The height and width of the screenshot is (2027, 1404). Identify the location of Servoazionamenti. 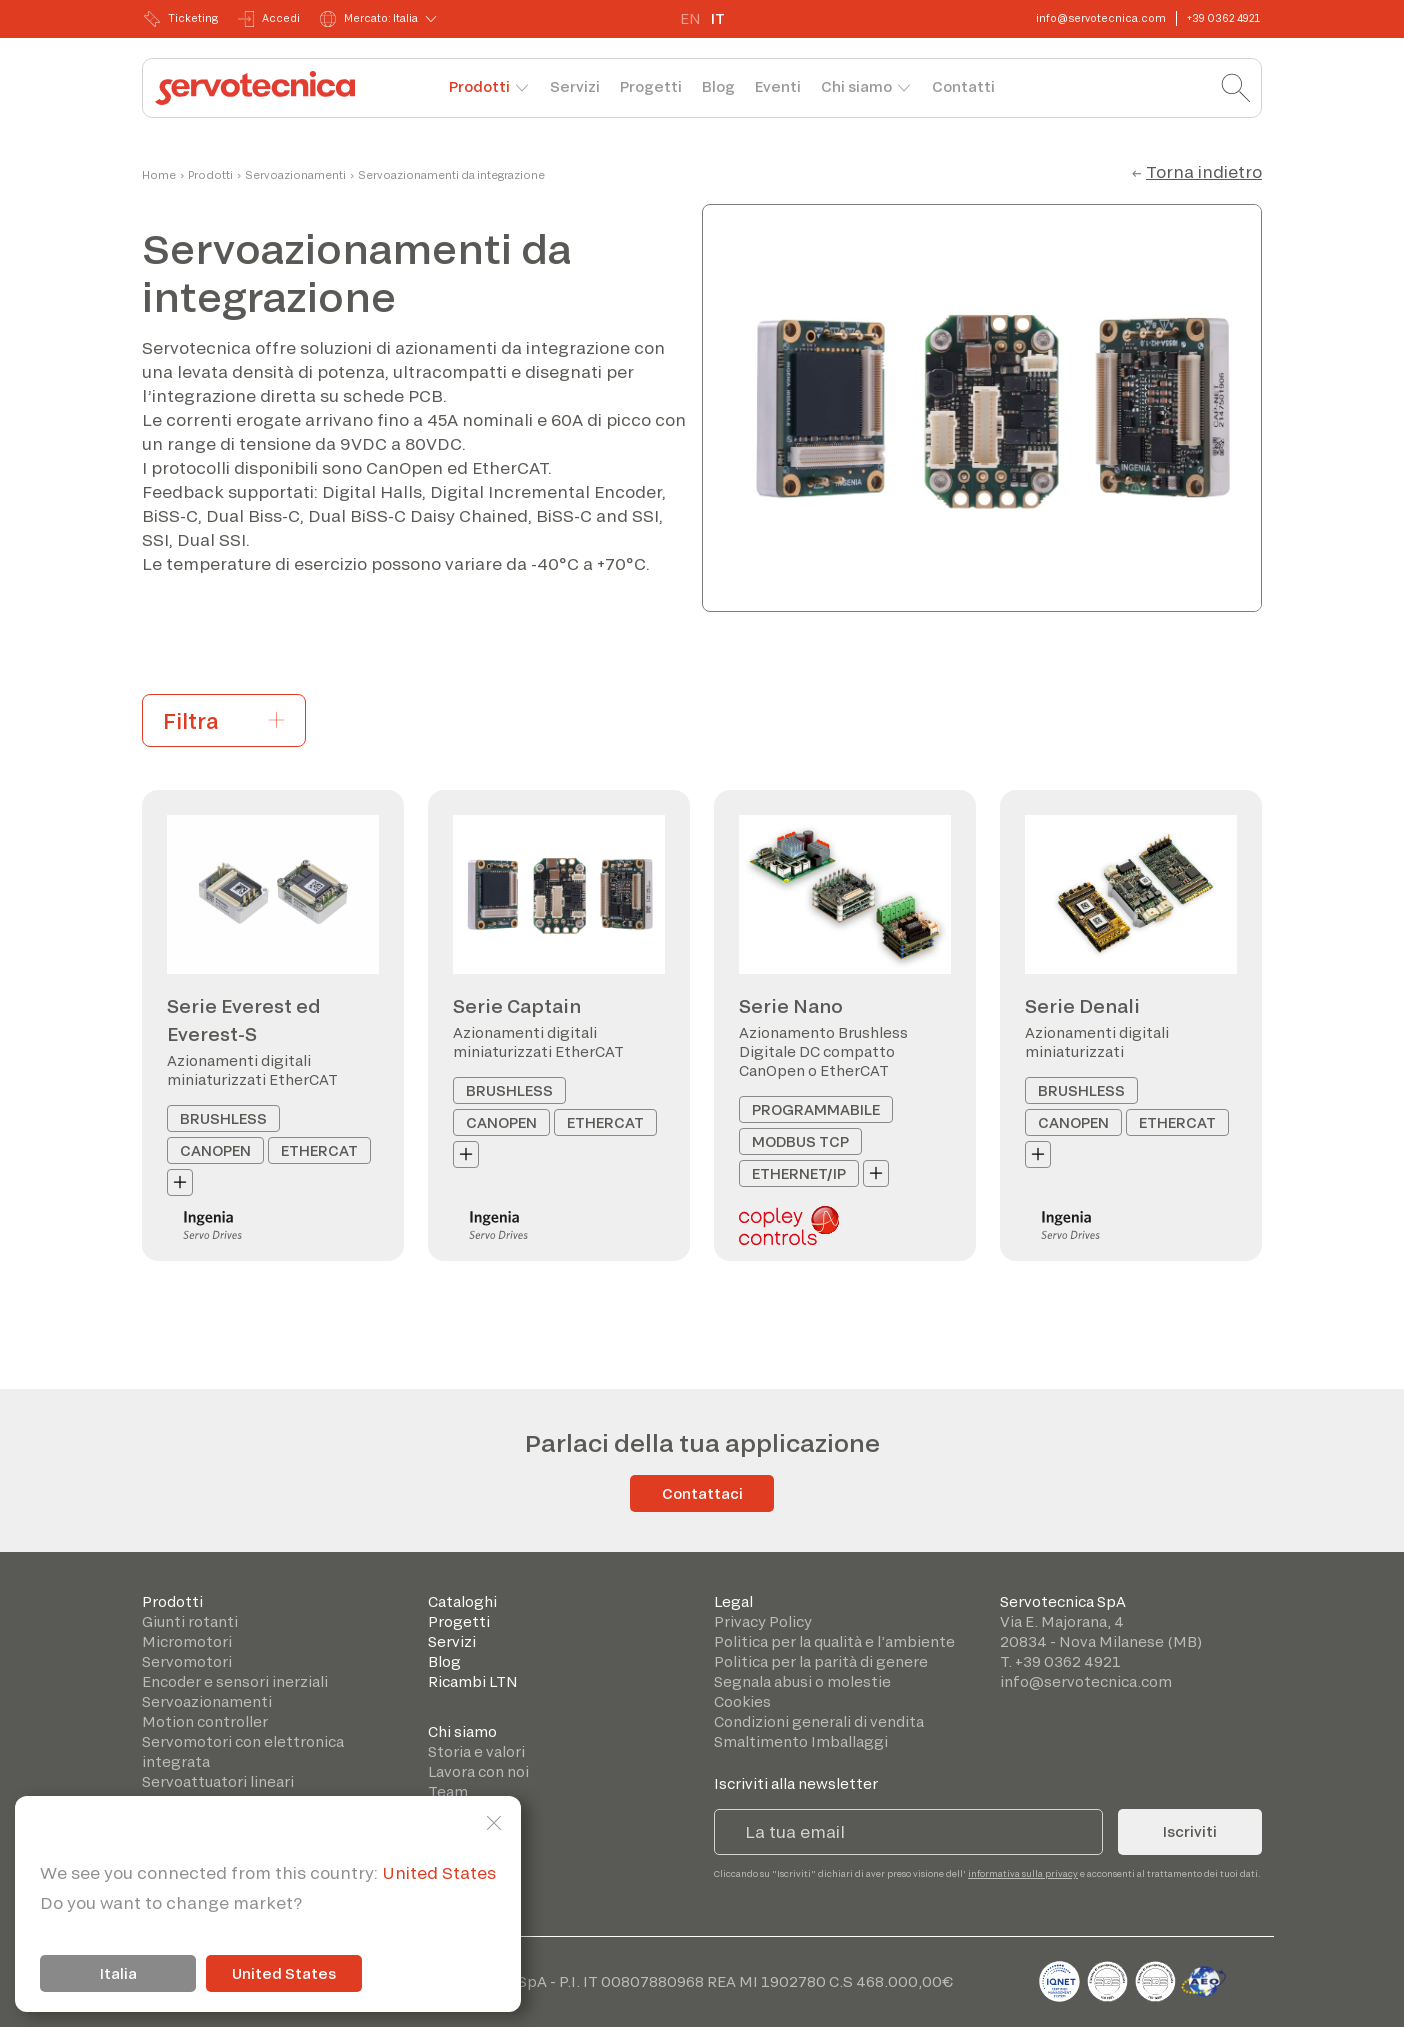
(295, 175).